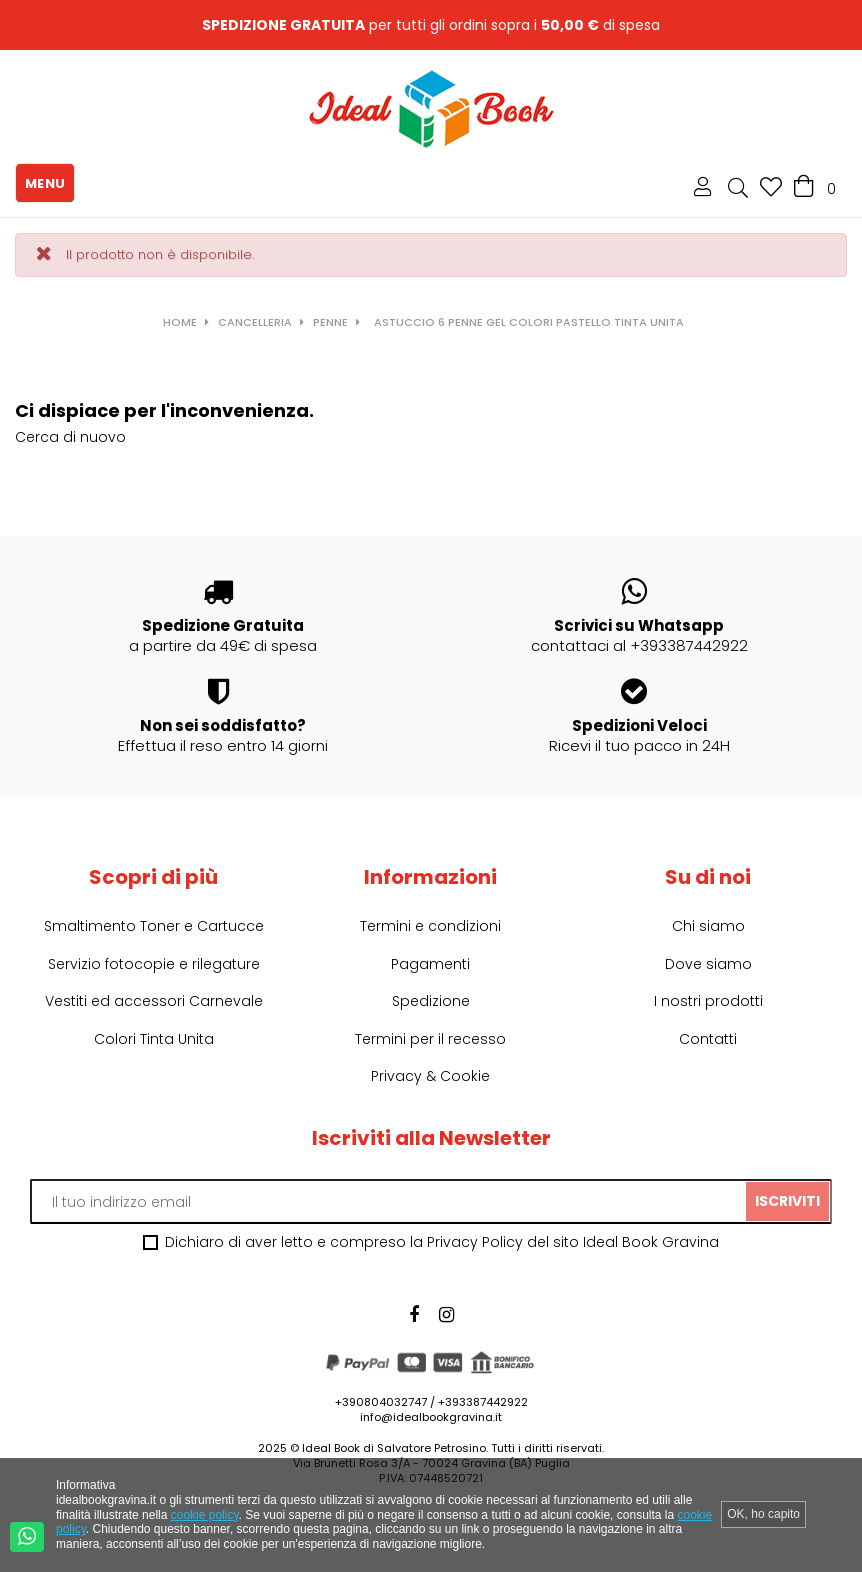 This screenshot has height=1572, width=862. What do you see at coordinates (708, 964) in the screenshot?
I see `Dove siamo` at bounding box center [708, 964].